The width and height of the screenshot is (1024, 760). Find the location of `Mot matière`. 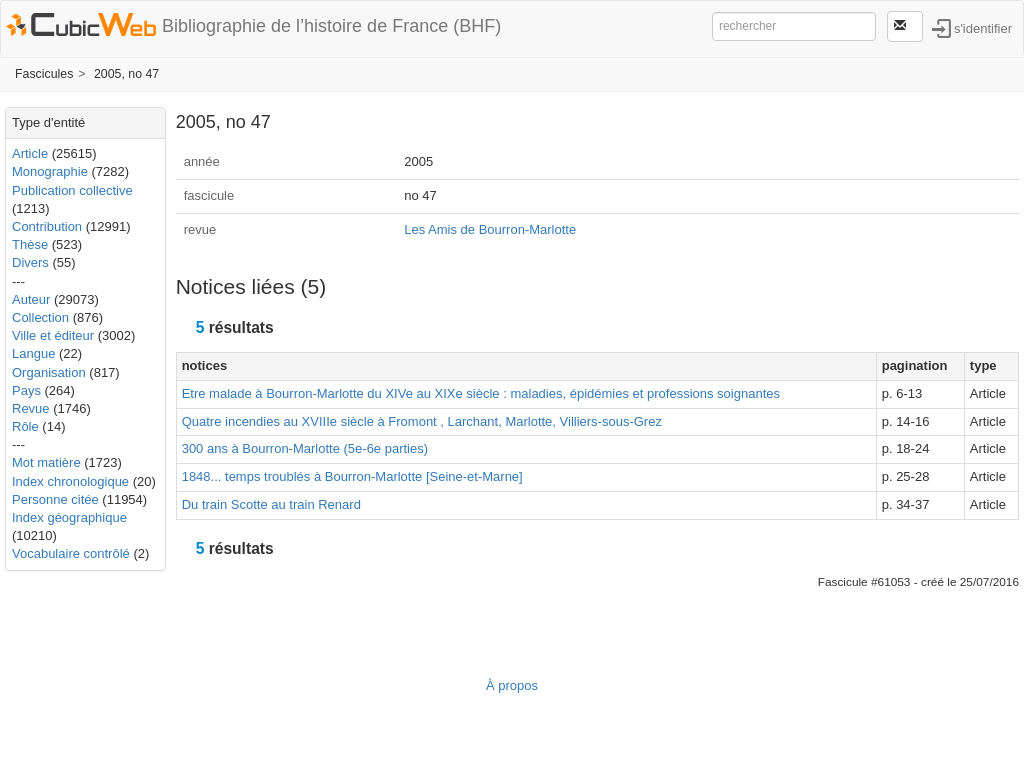

Mot matière is located at coordinates (46, 462).